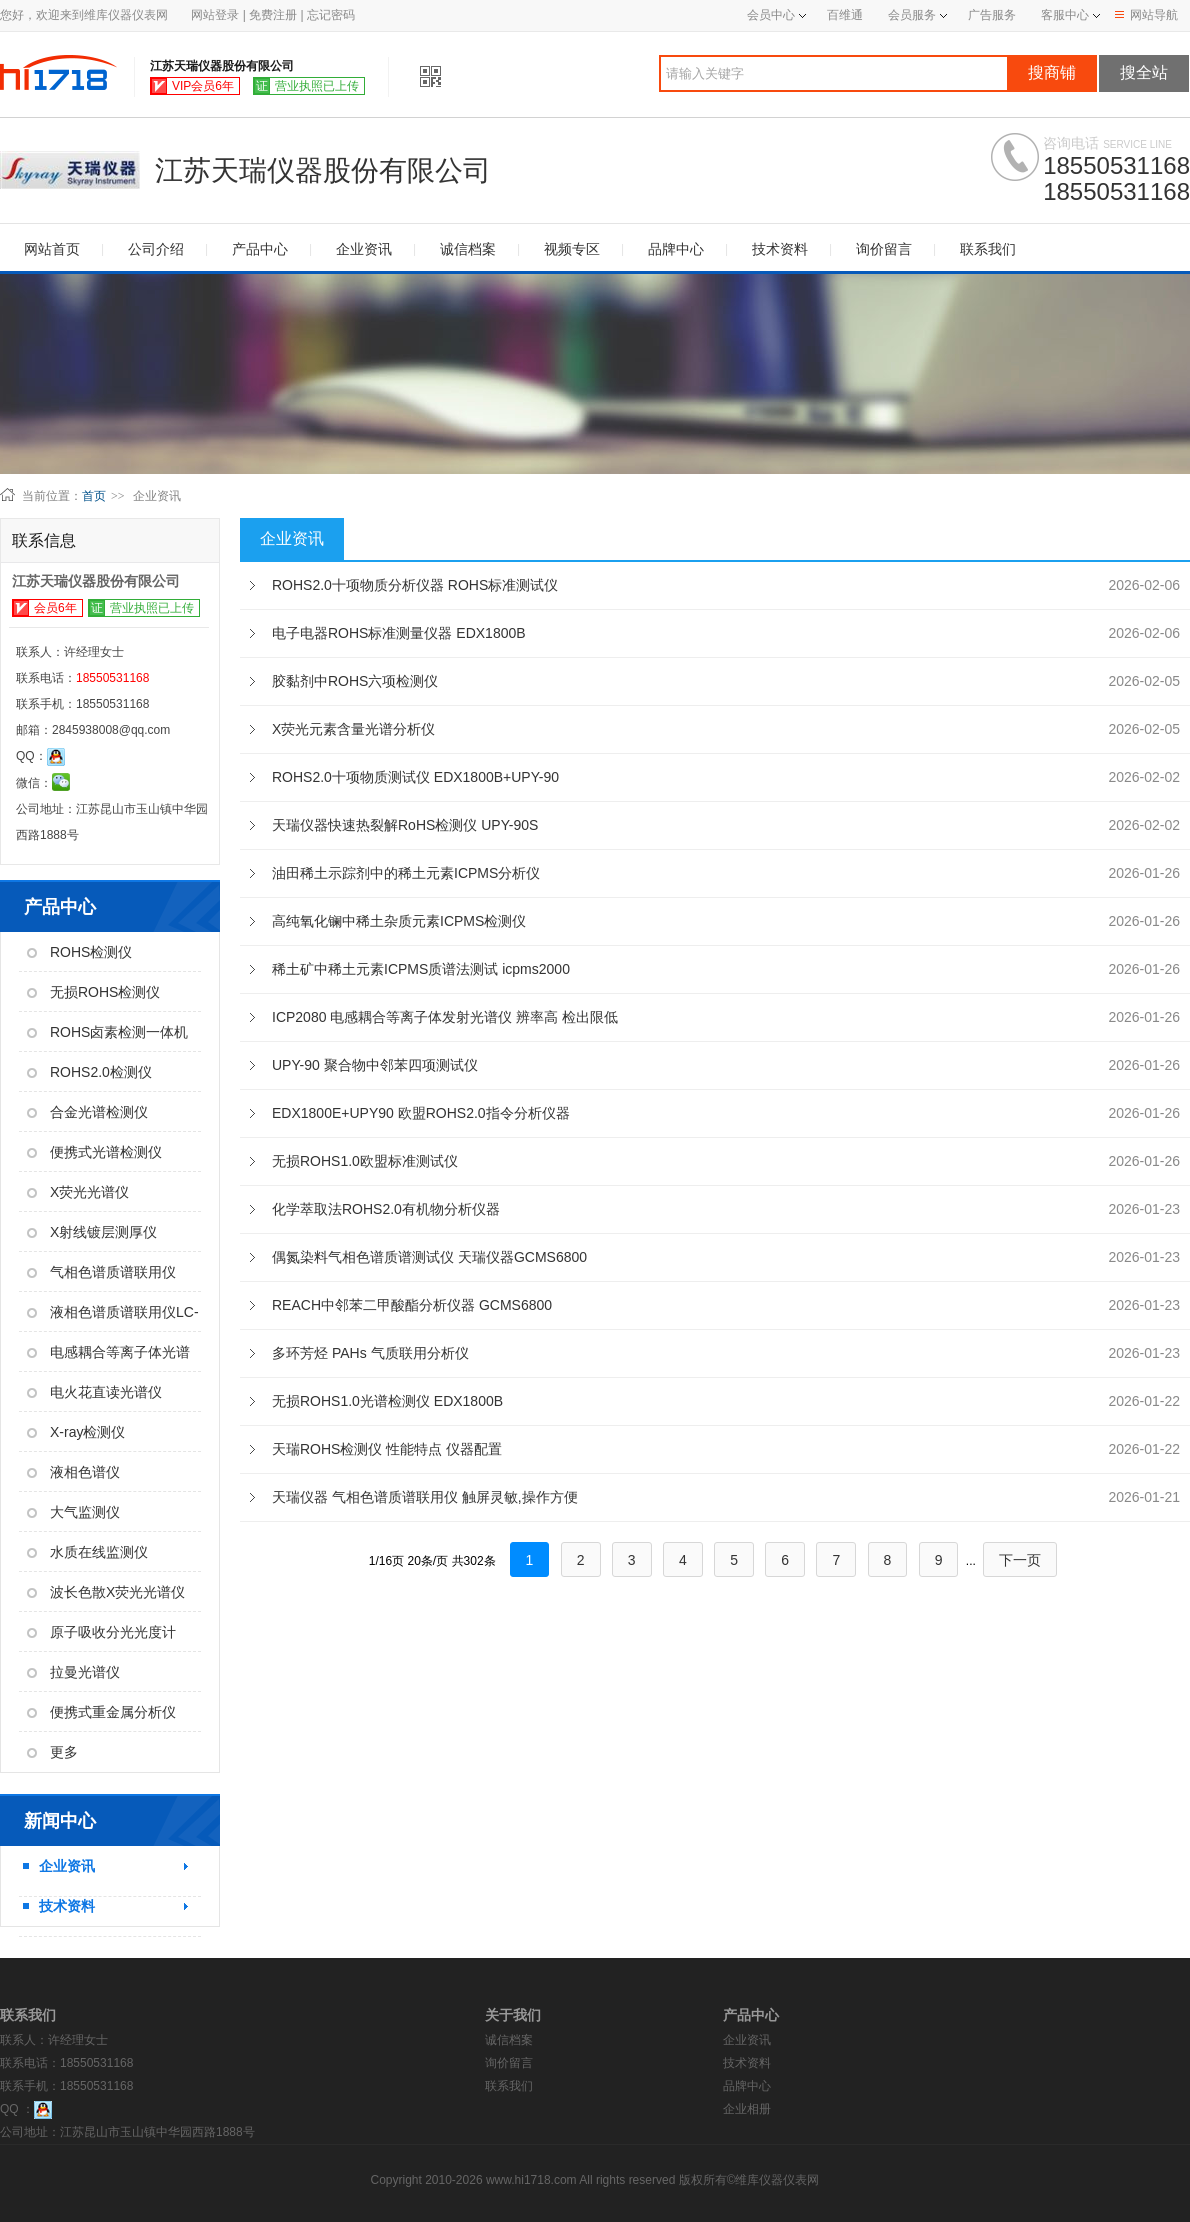 The image size is (1190, 2222). What do you see at coordinates (387, 1449) in the screenshot?
I see `天瑞ROHS检测仪 性能特点 仪器配置` at bounding box center [387, 1449].